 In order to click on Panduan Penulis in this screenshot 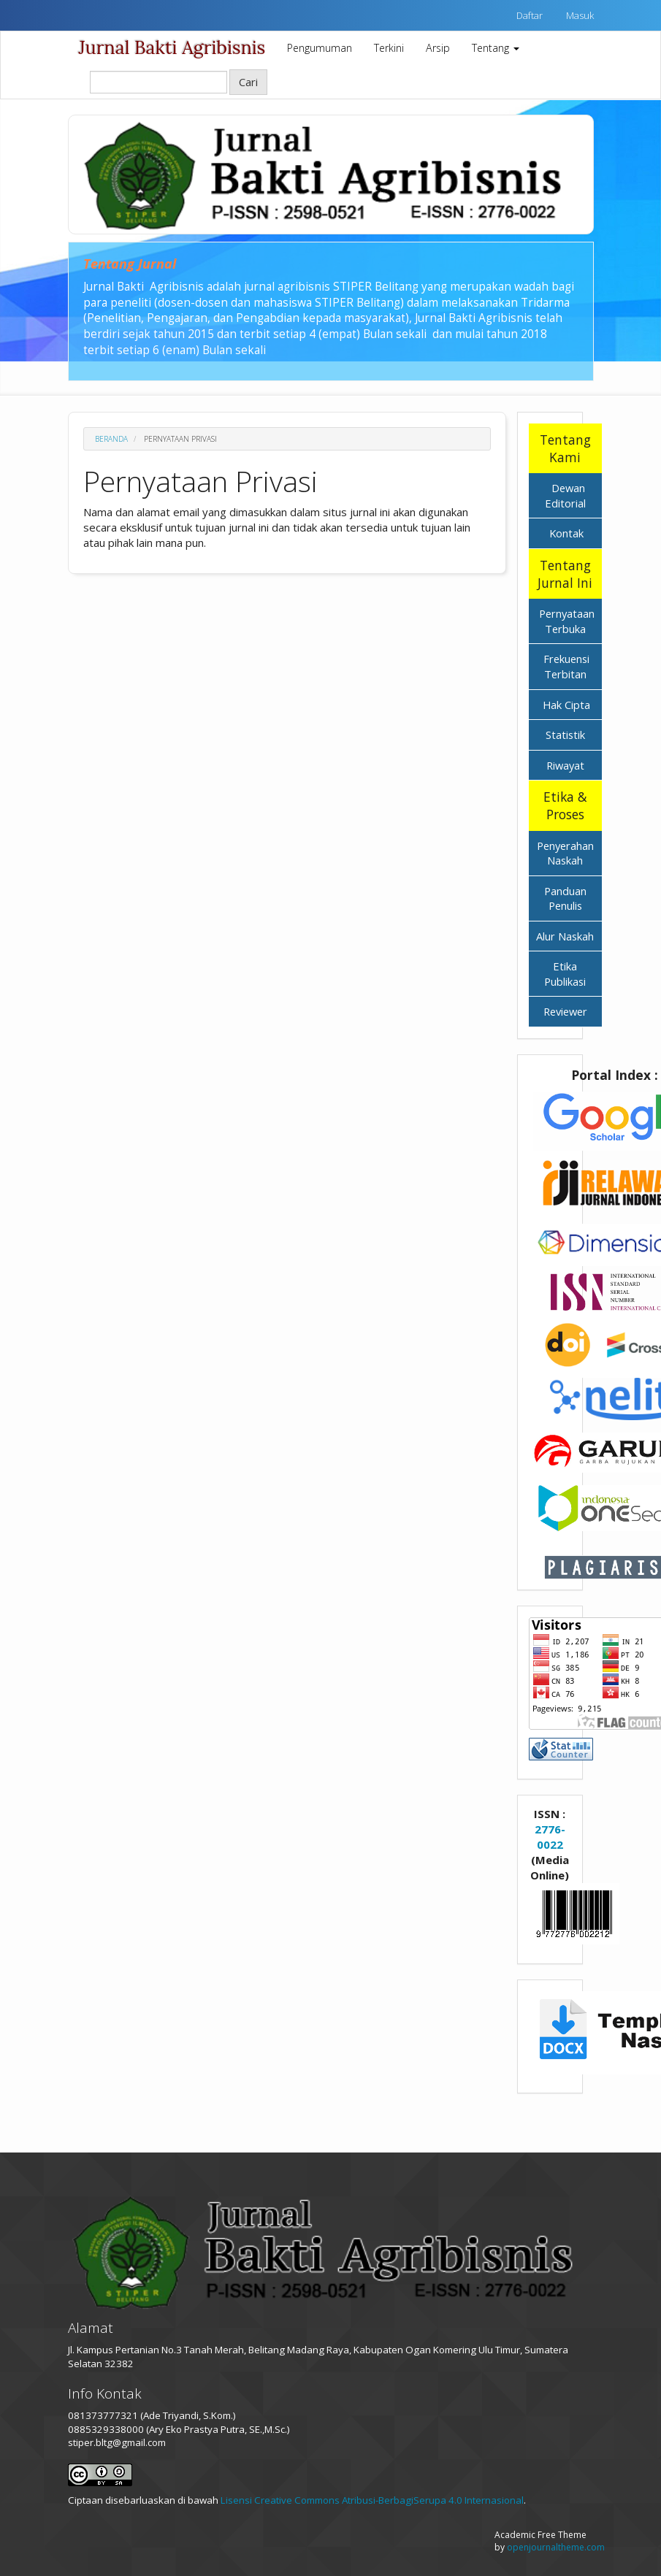, I will do `click(565, 898)`.